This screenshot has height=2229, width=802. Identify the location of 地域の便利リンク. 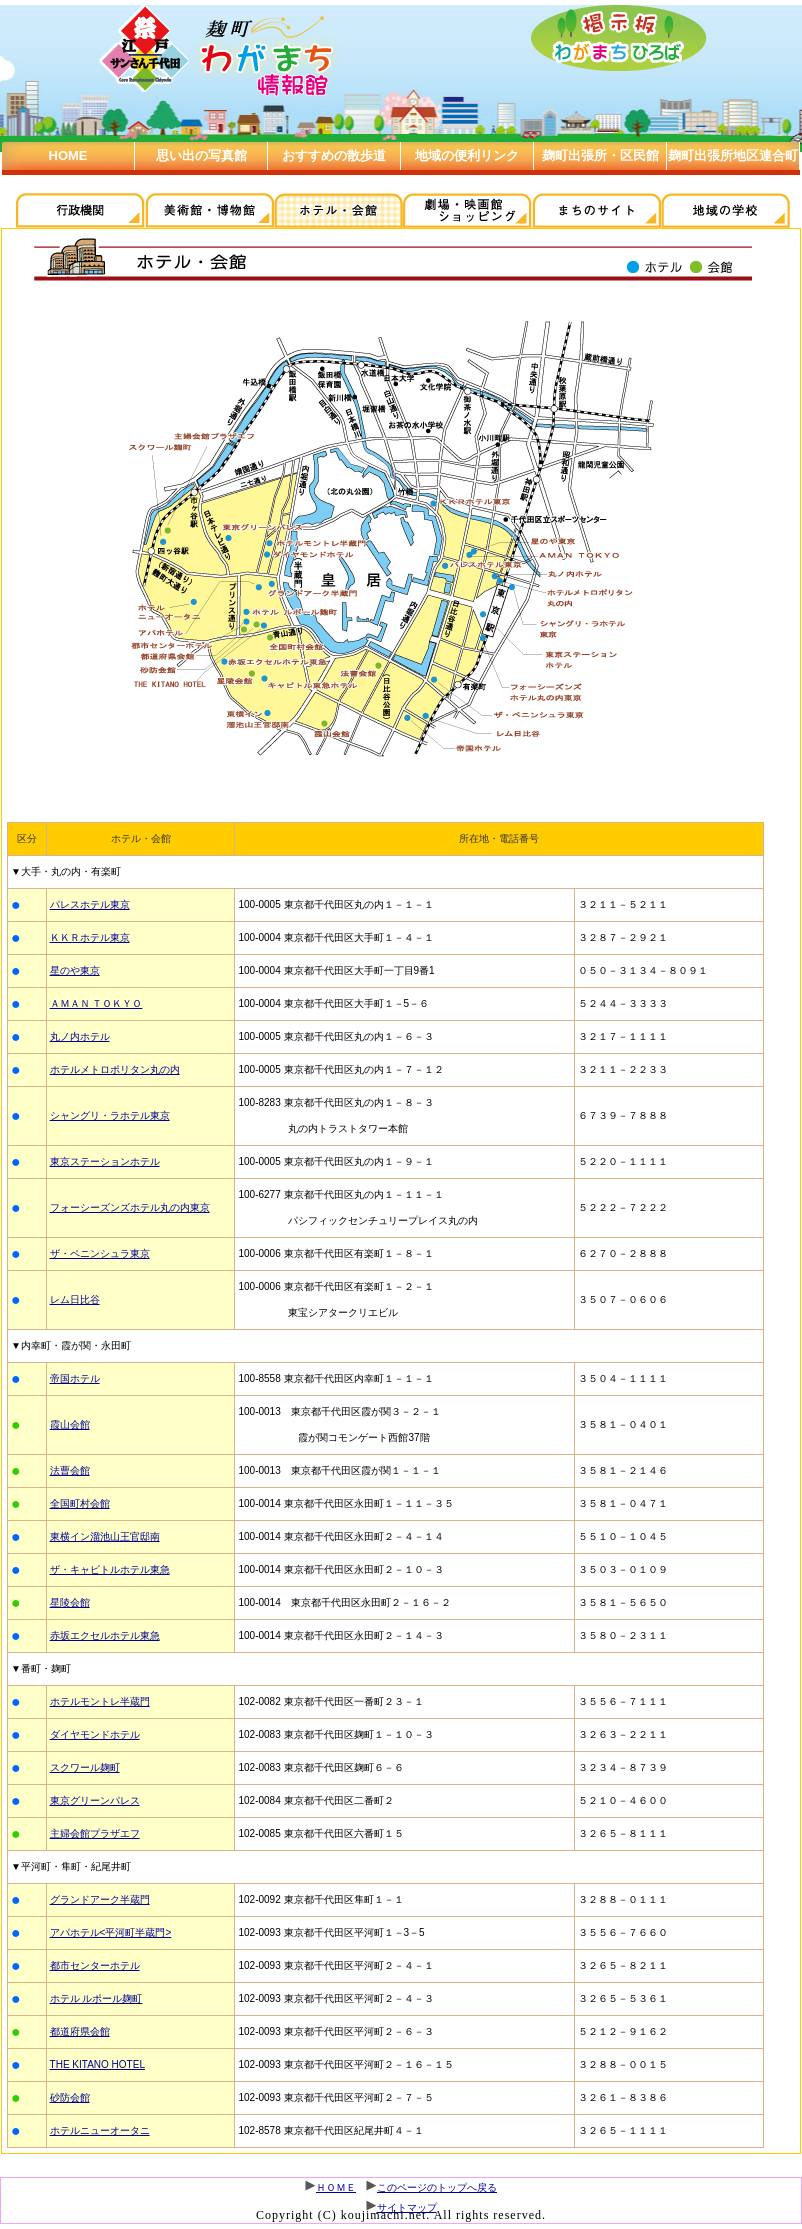
(467, 155).